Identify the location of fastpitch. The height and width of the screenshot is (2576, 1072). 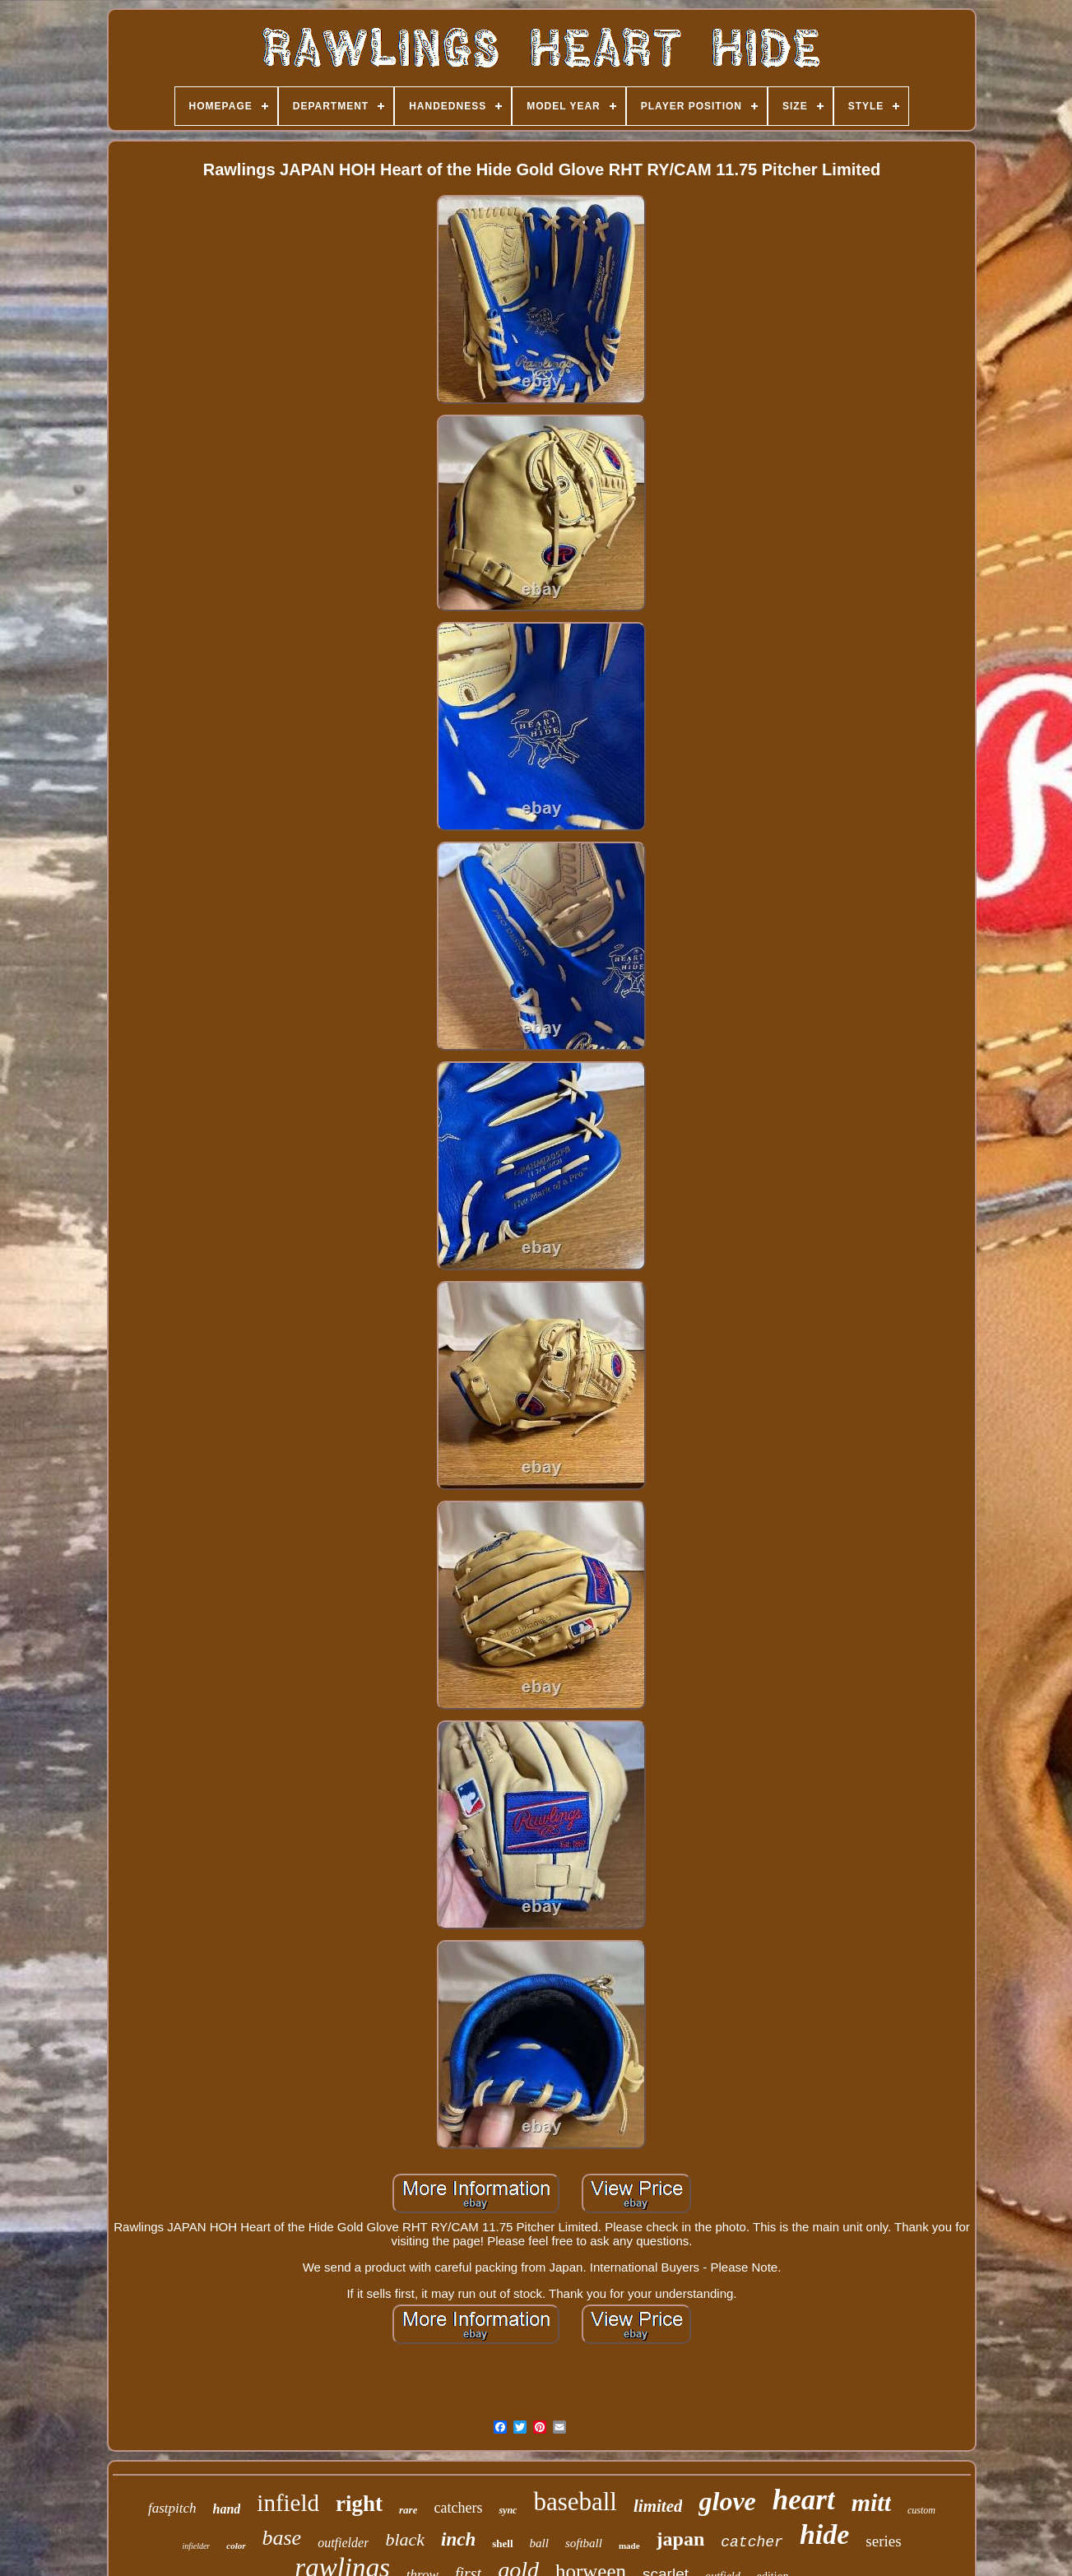
(172, 2508).